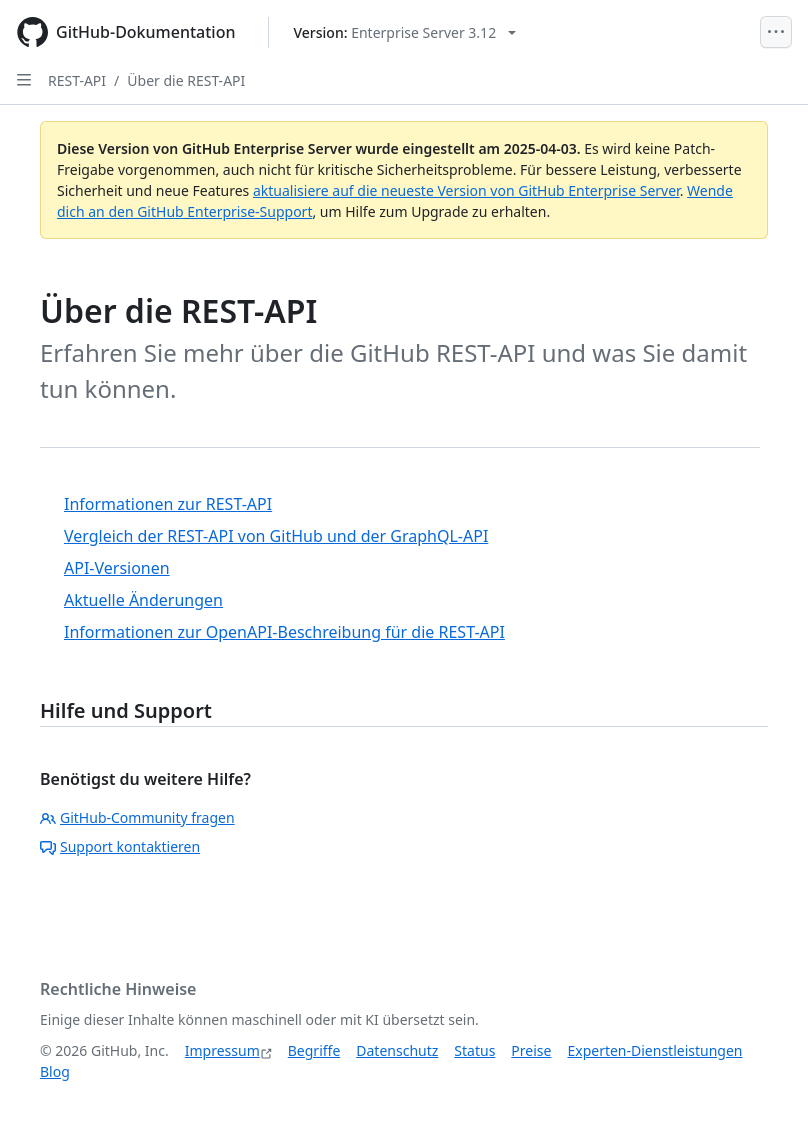  Describe the element at coordinates (117, 568) in the screenshot. I see `API-Versionen` at that location.